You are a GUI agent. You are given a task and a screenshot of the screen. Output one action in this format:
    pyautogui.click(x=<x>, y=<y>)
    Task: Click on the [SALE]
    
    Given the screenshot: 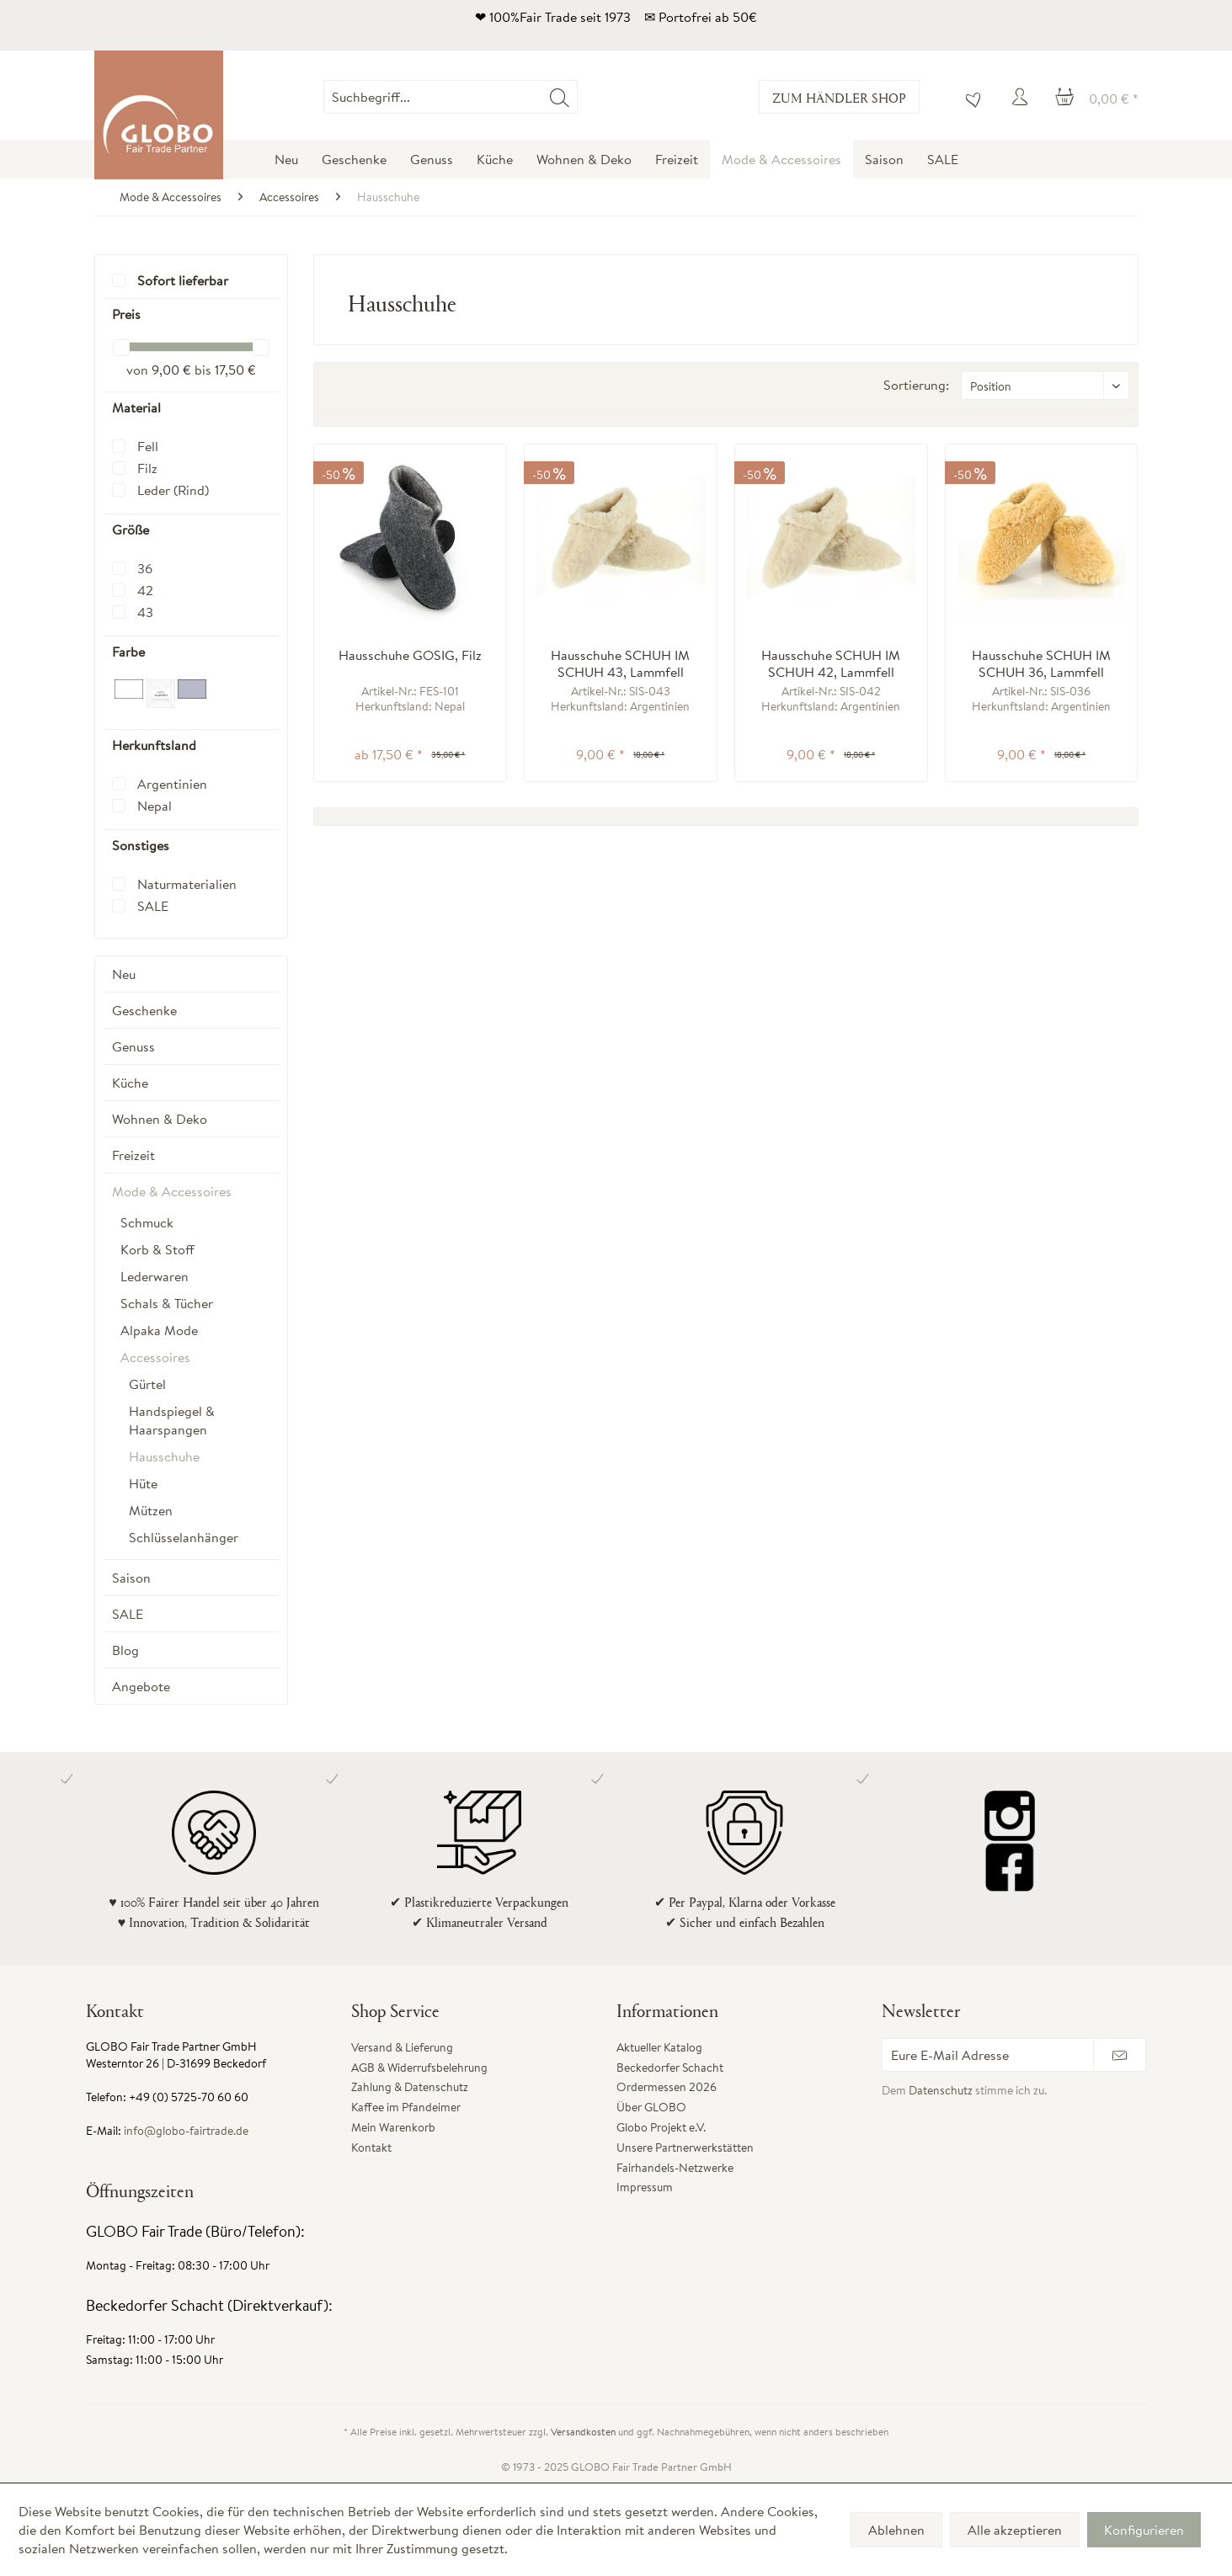 What is the action you would take?
    pyautogui.click(x=942, y=159)
    